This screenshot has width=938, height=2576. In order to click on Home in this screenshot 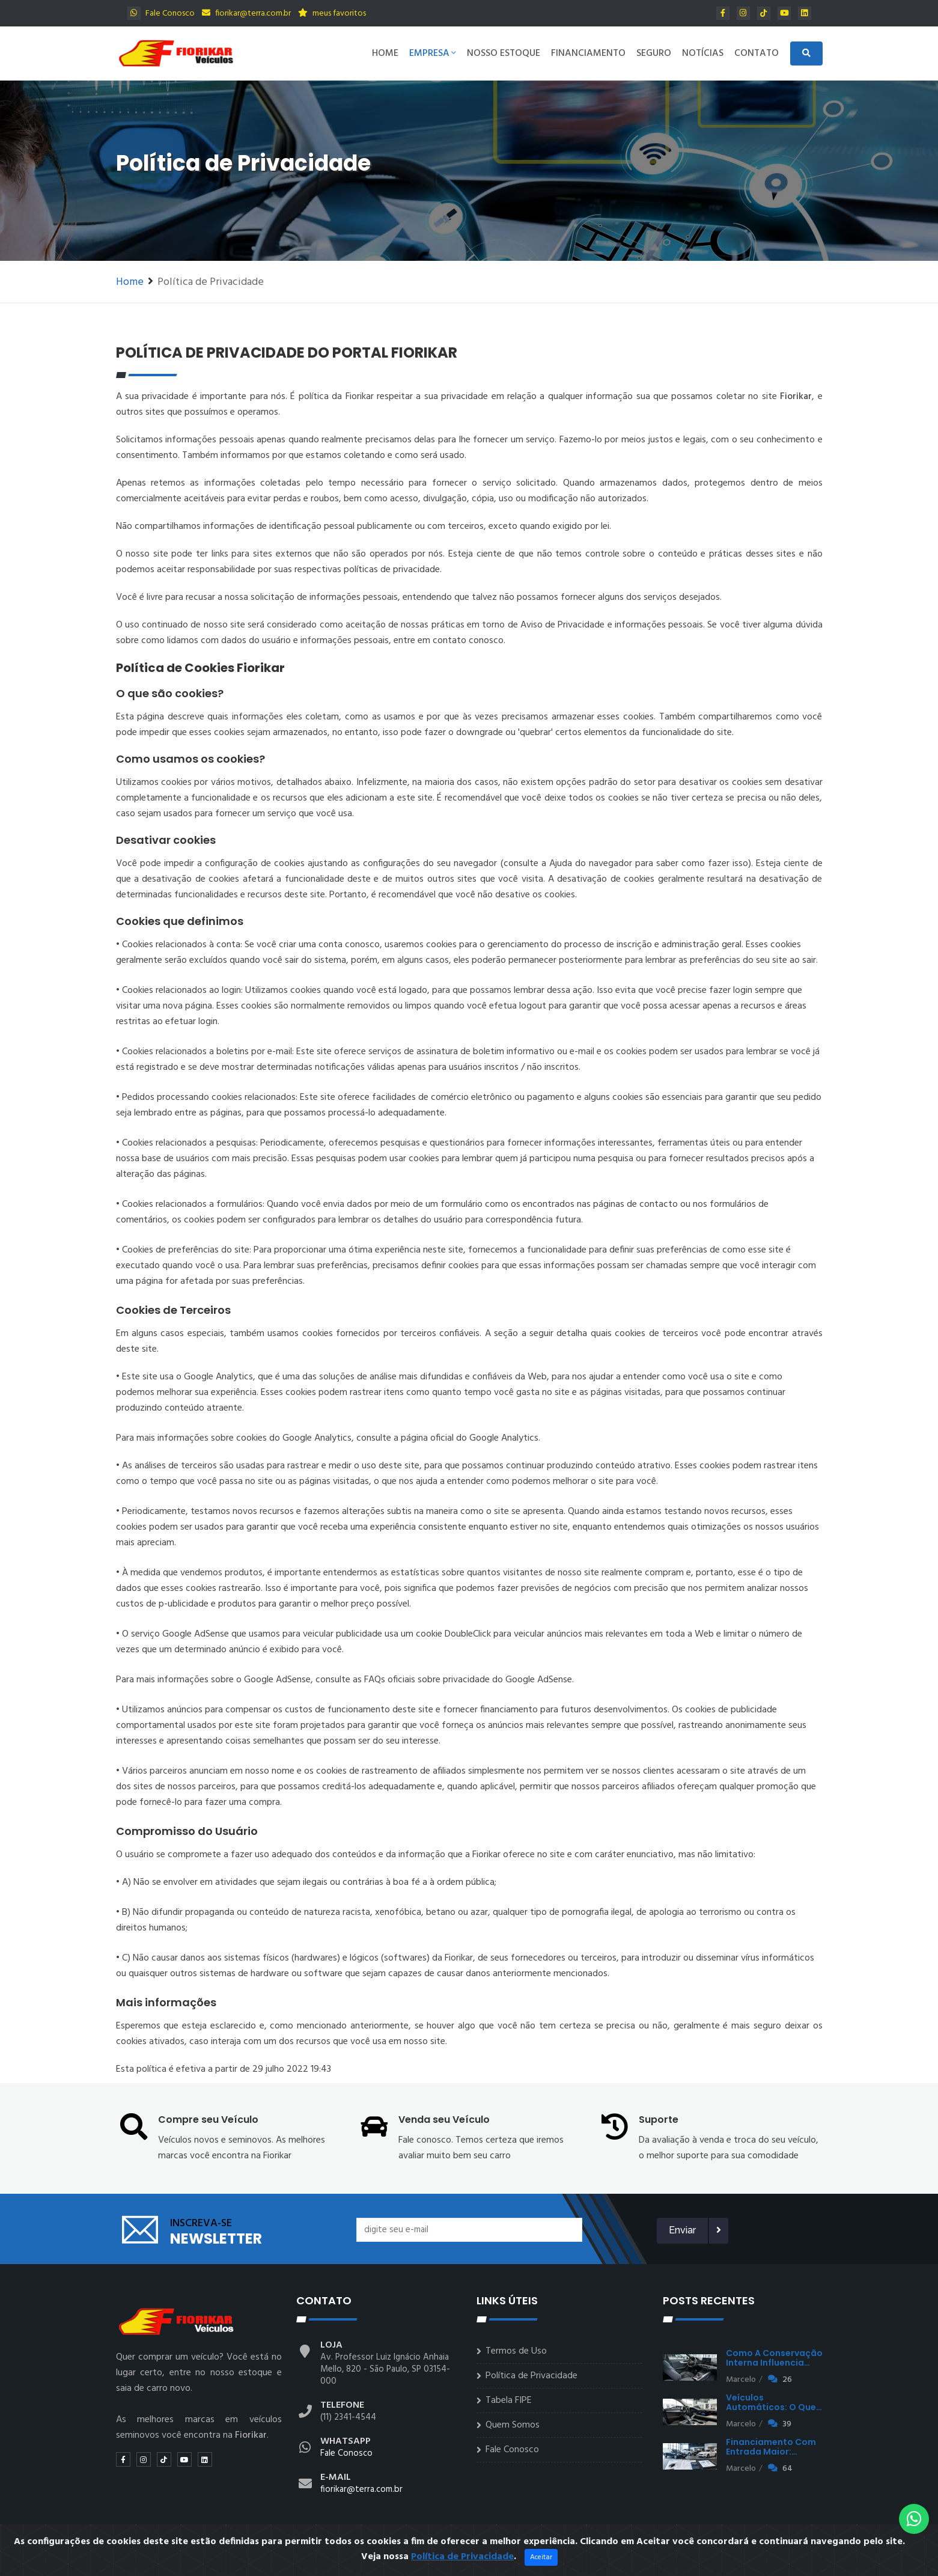, I will do `click(385, 53)`.